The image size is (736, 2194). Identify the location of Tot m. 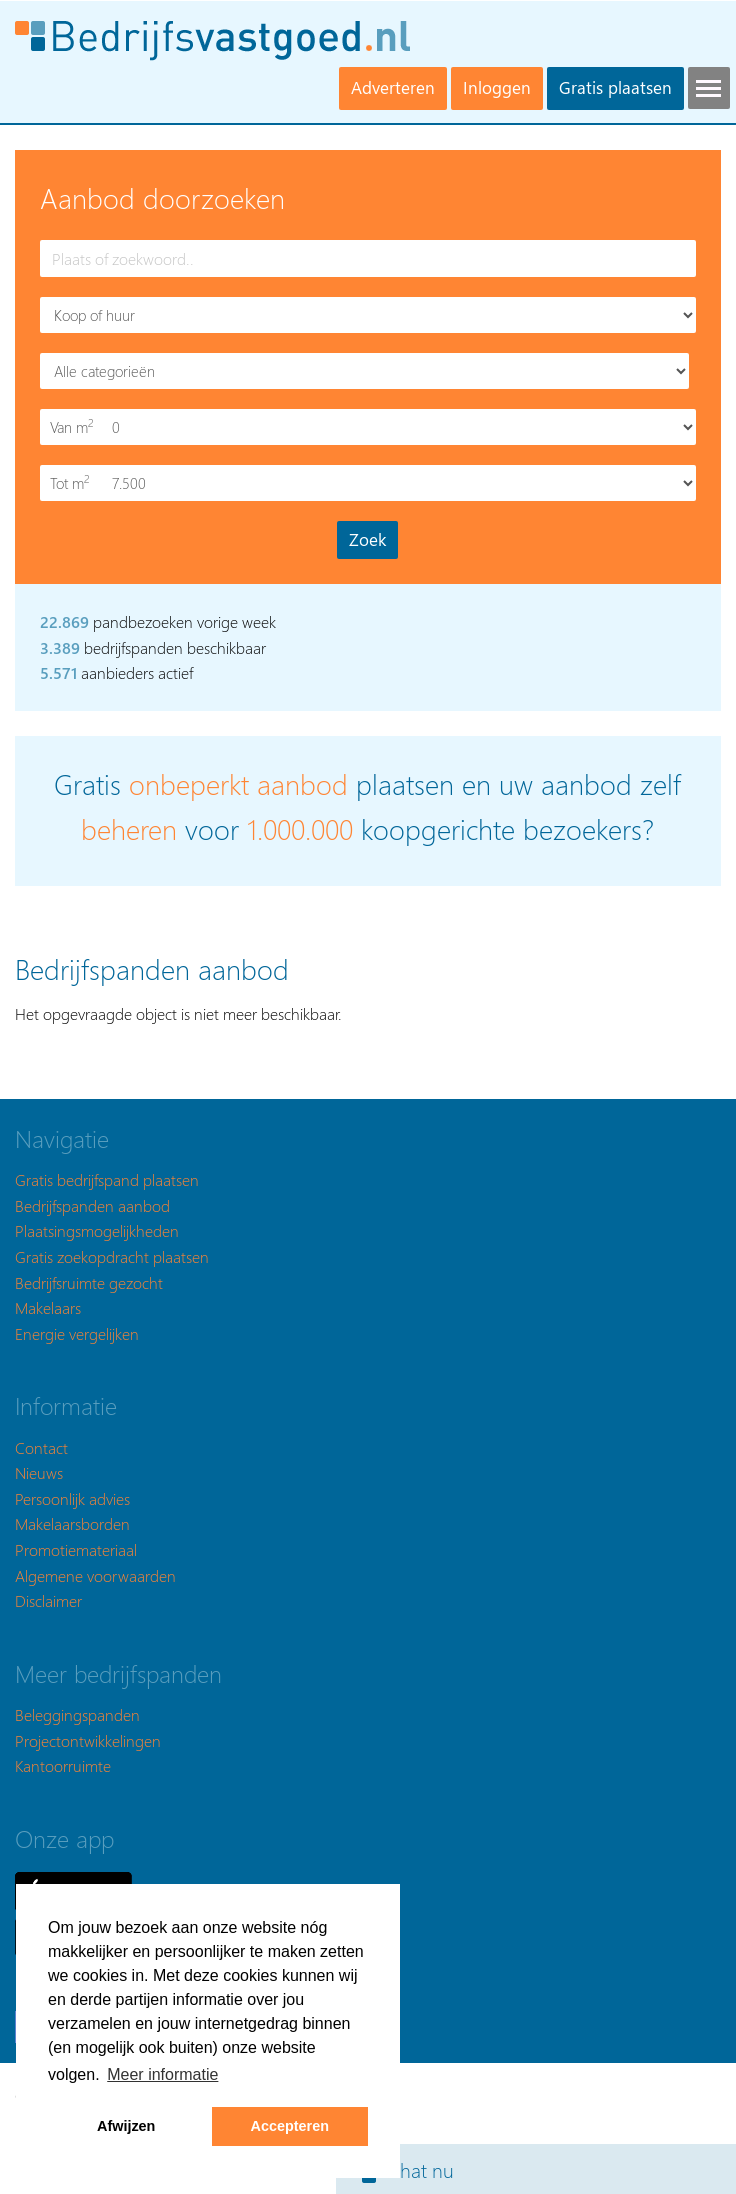
(74, 482).